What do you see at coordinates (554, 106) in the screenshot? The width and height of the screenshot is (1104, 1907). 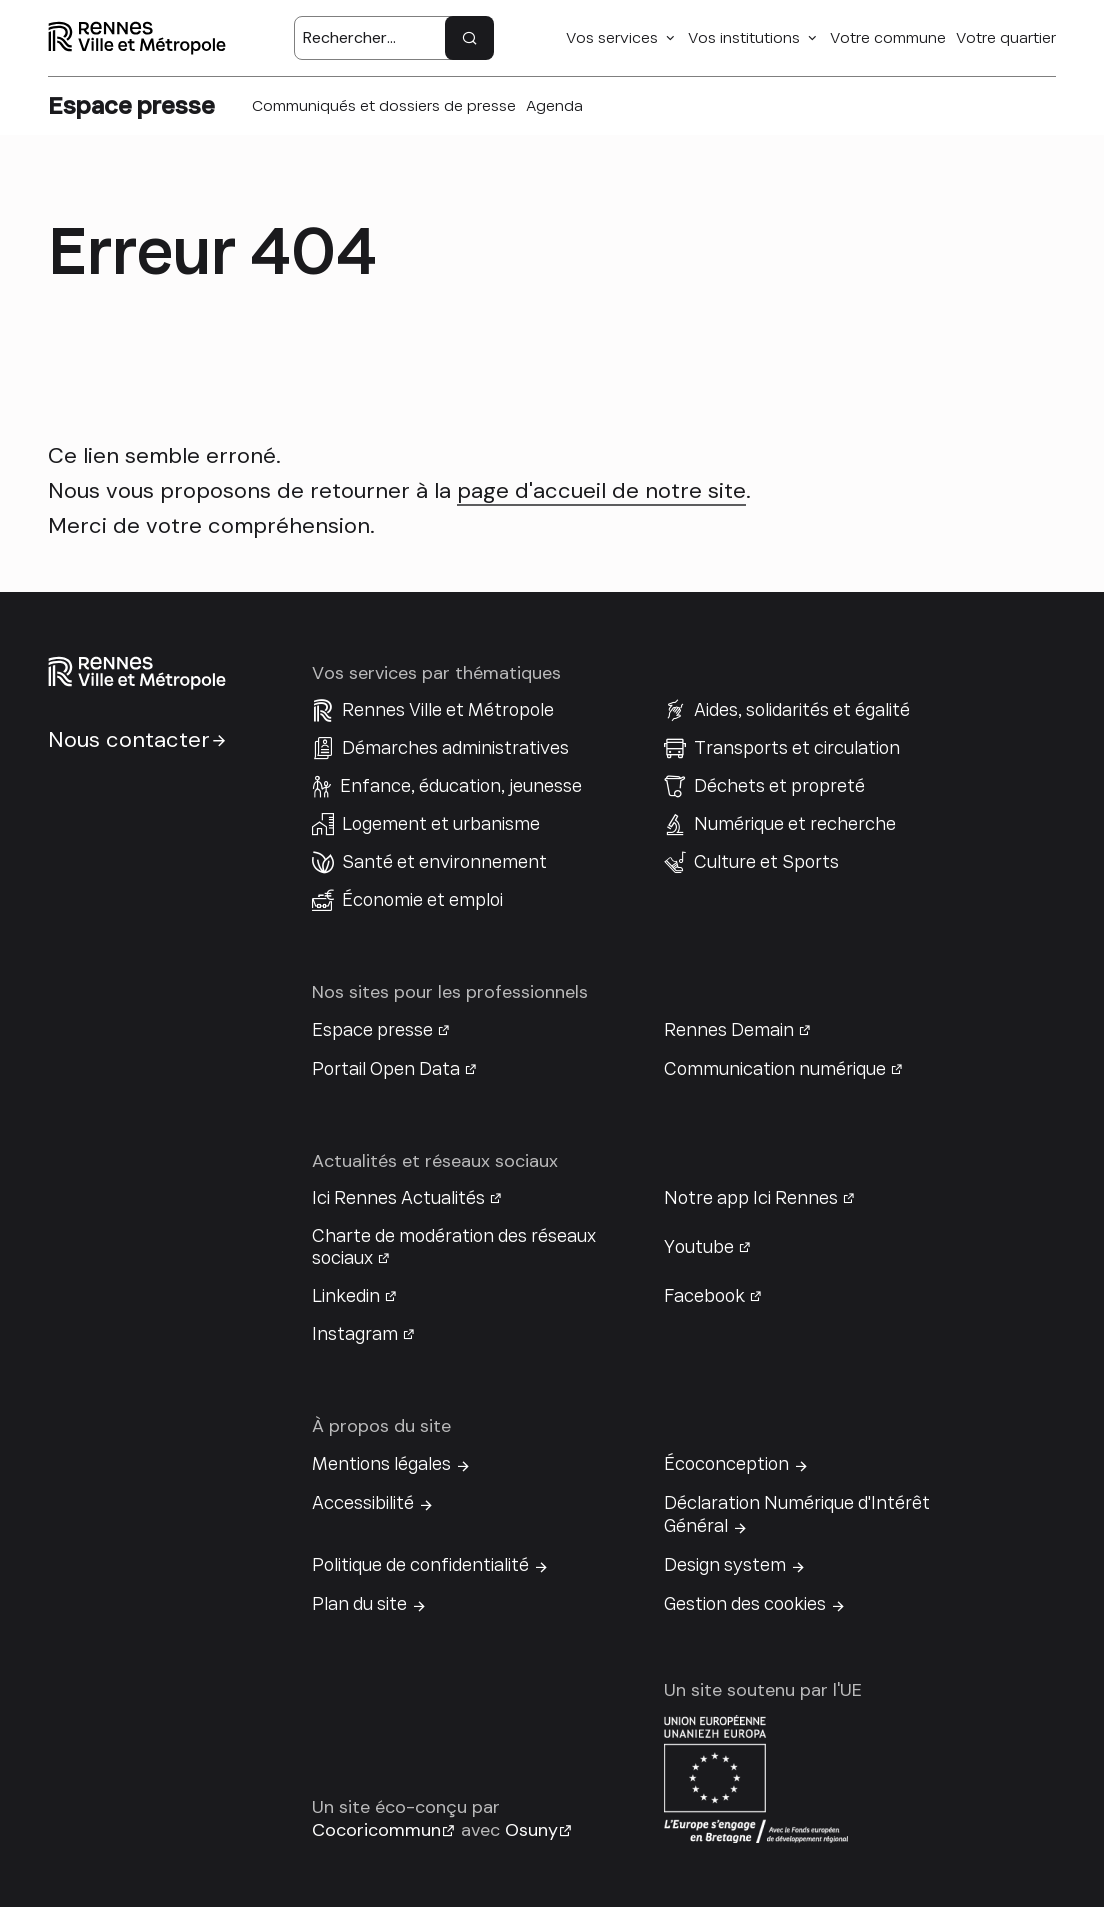 I see `Agenda` at bounding box center [554, 106].